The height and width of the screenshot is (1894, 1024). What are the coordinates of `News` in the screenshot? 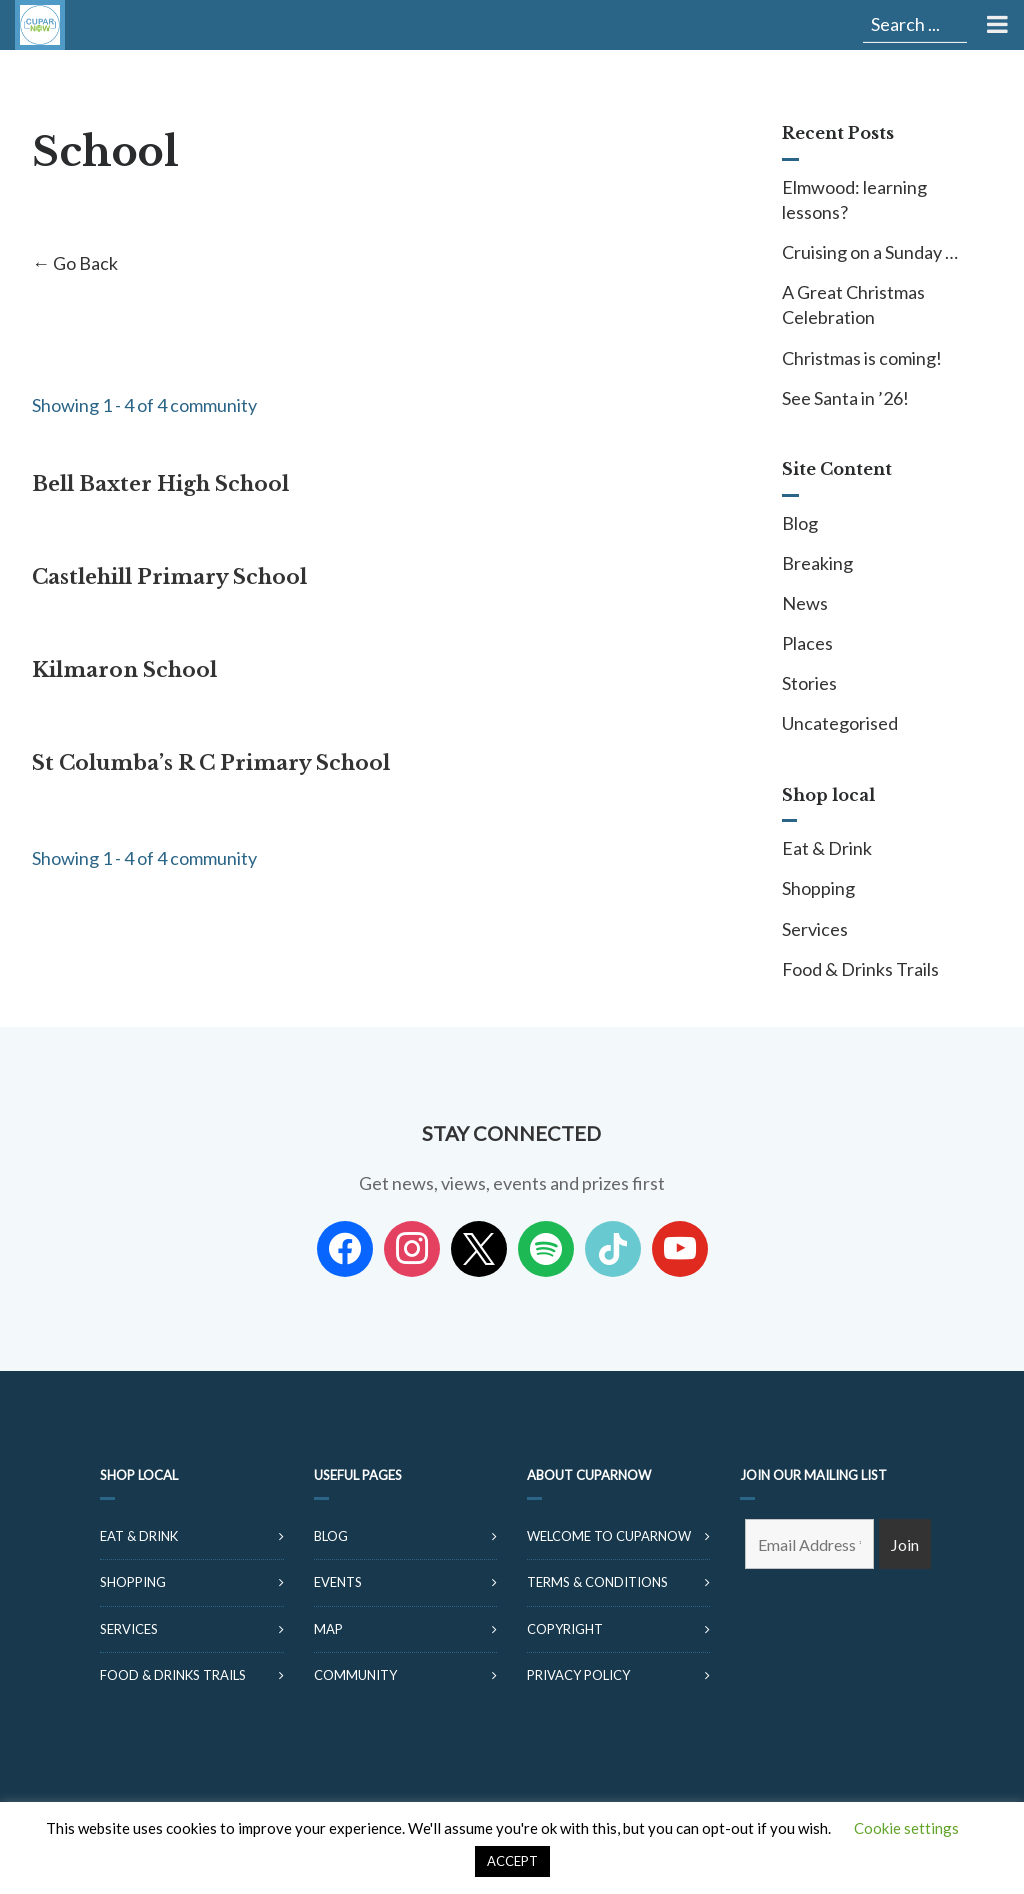 It's located at (805, 603).